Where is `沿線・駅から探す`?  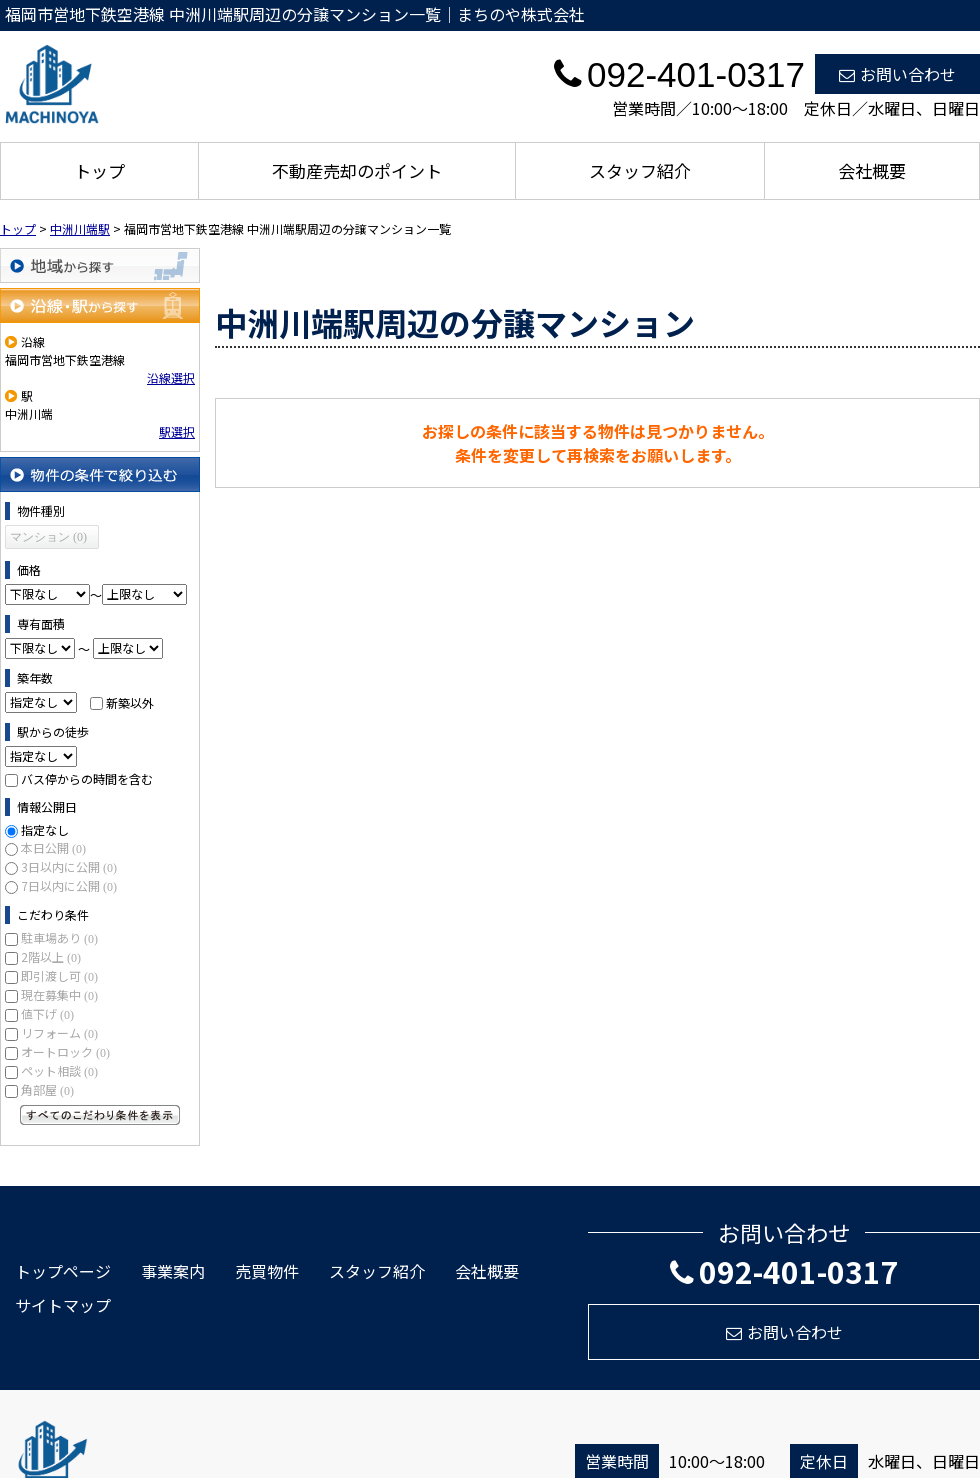
沿線・駅から探す is located at coordinates (100, 305).